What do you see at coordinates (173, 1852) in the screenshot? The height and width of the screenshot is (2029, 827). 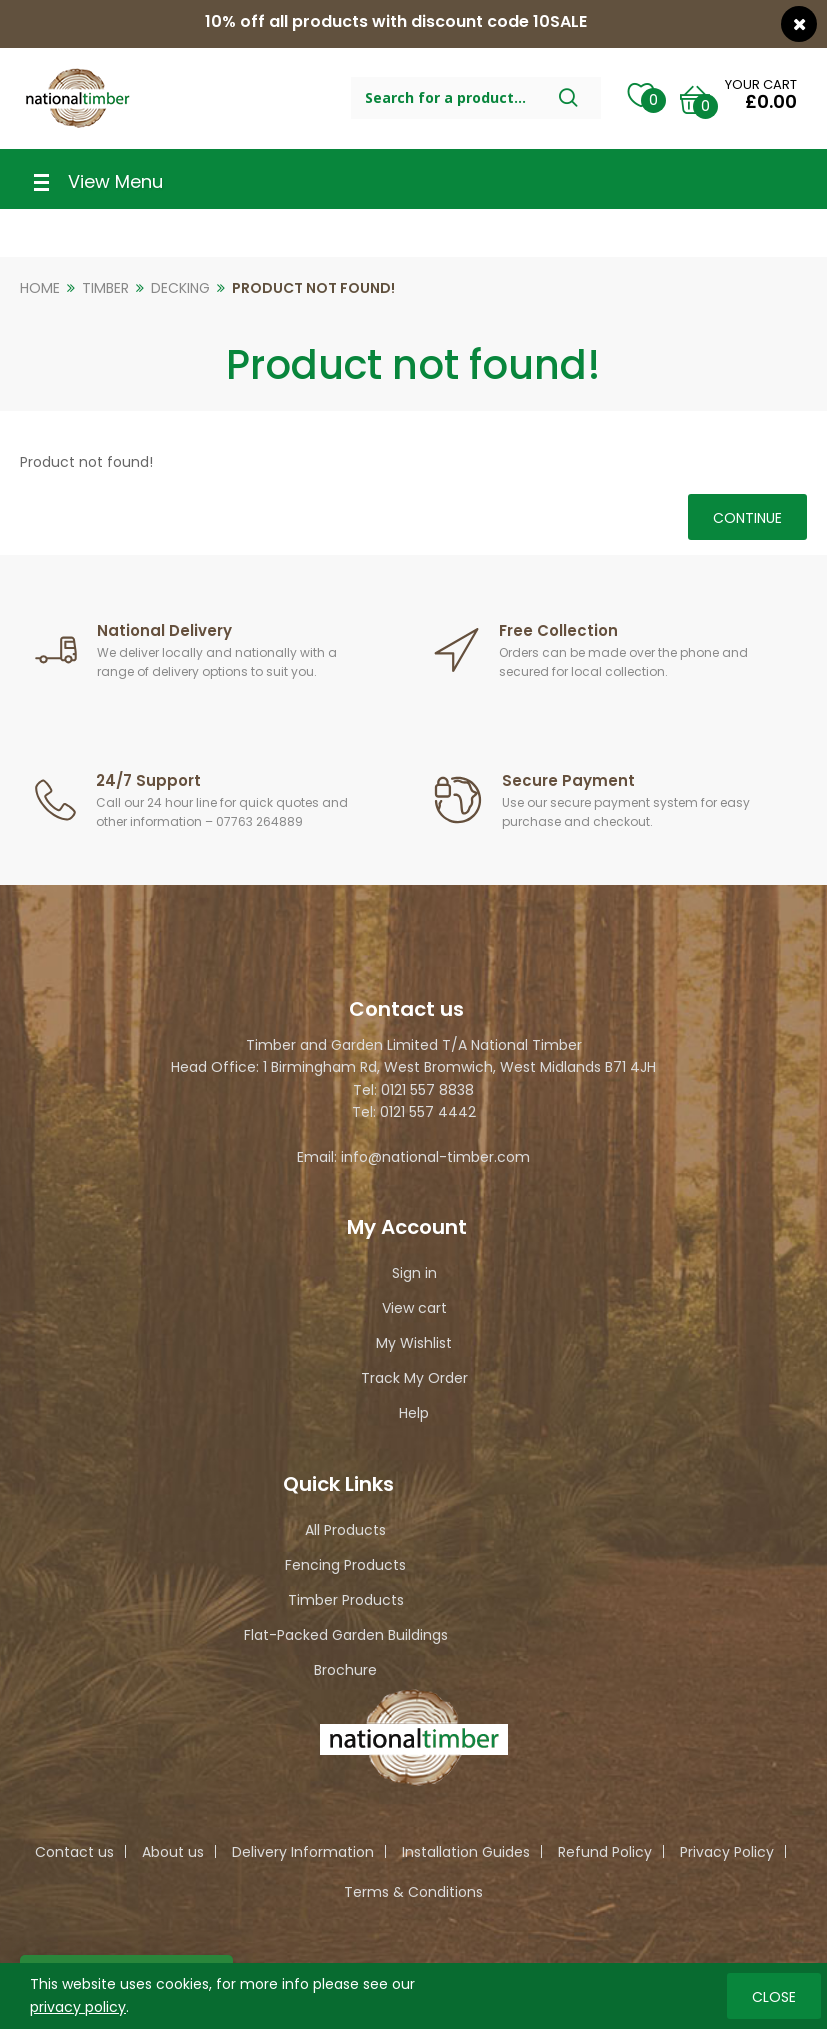 I see `About us` at bounding box center [173, 1852].